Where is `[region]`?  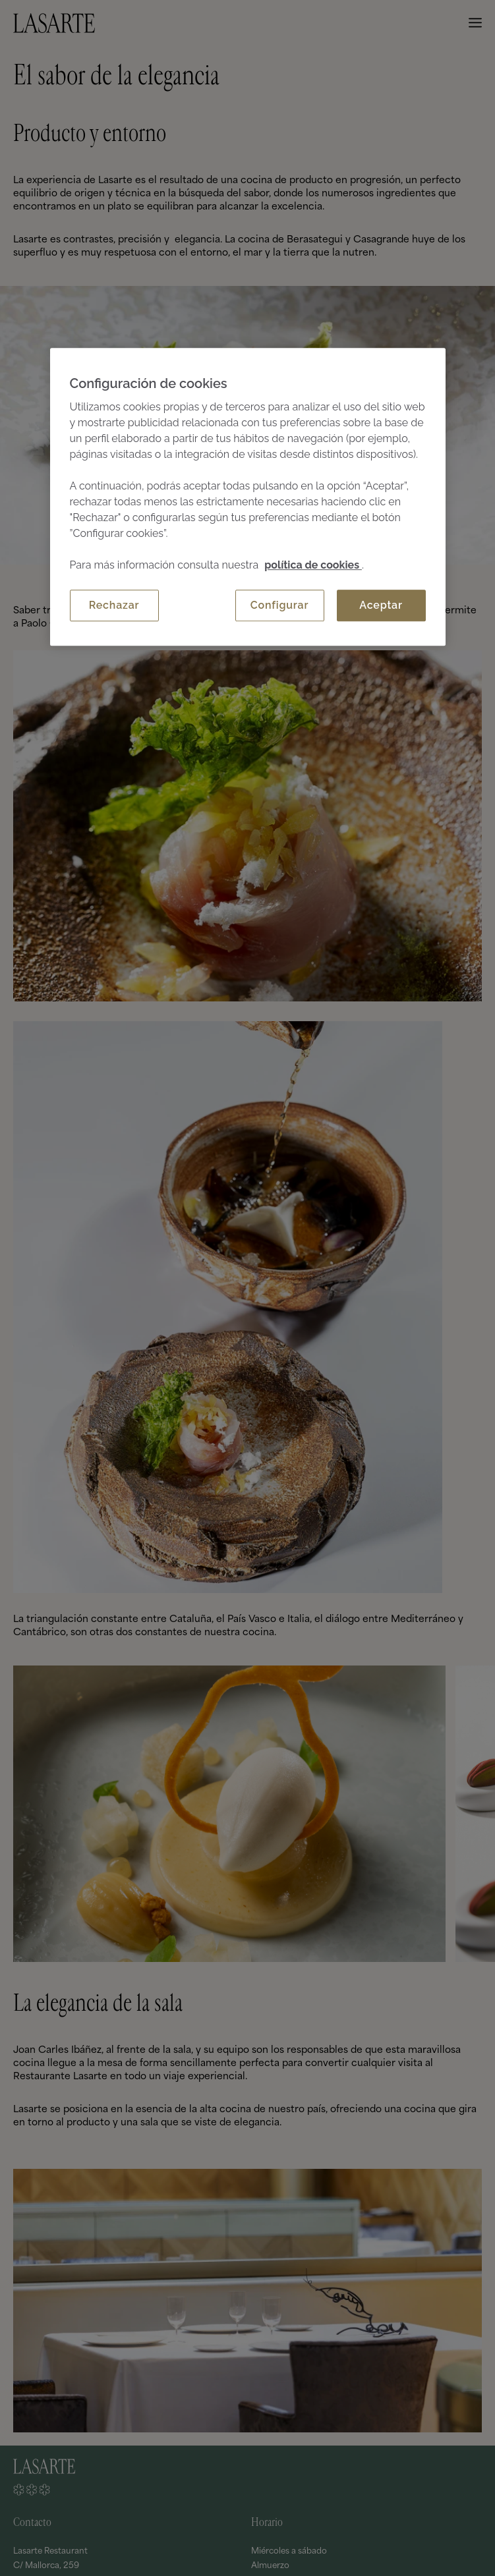 [region] is located at coordinates (248, 497).